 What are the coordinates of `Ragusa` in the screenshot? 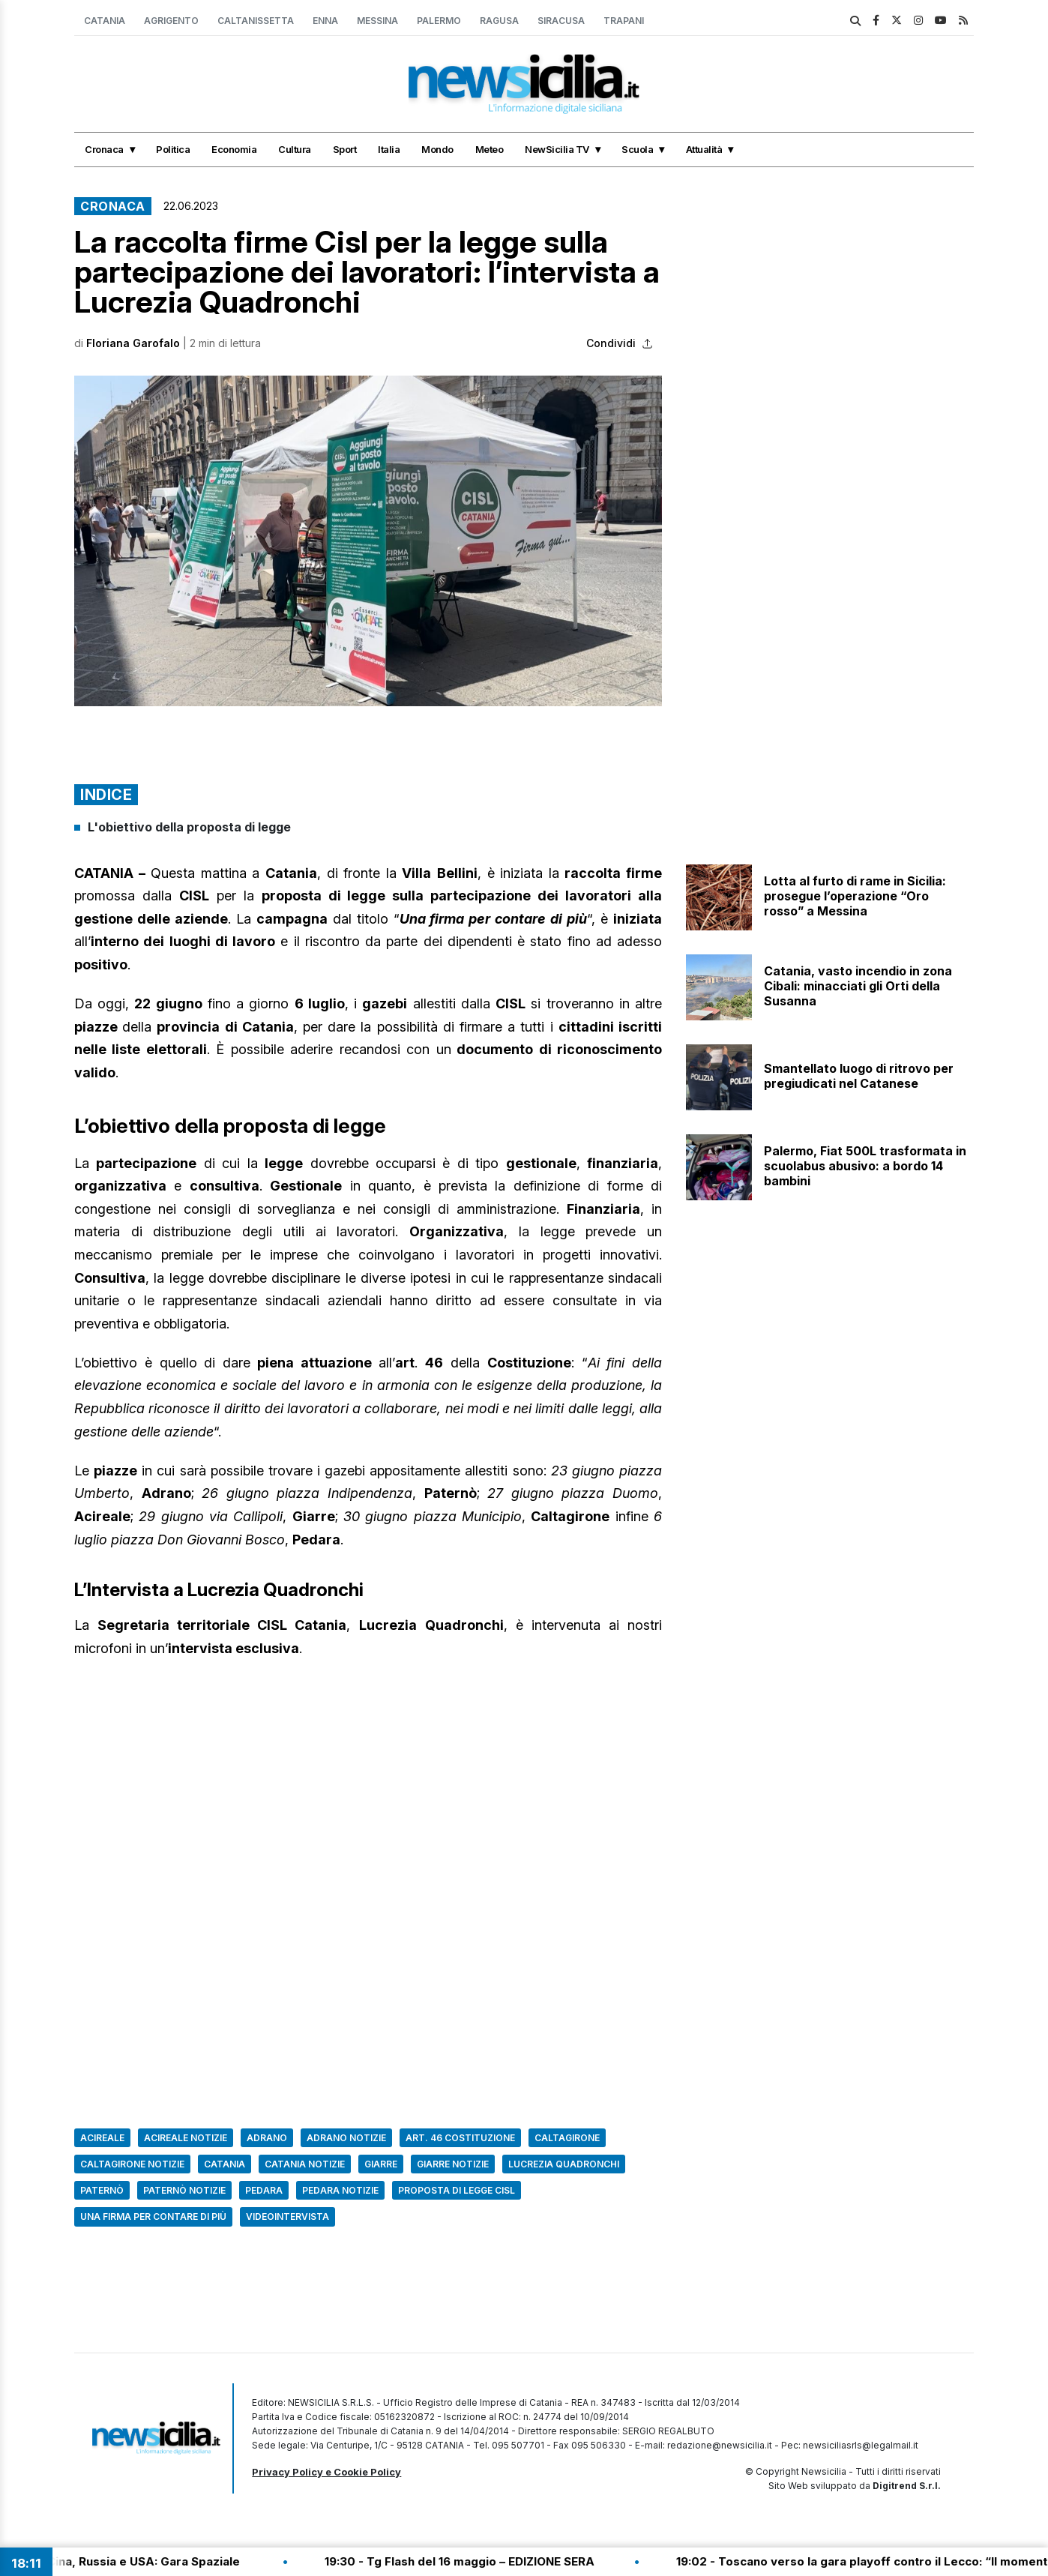 It's located at (499, 20).